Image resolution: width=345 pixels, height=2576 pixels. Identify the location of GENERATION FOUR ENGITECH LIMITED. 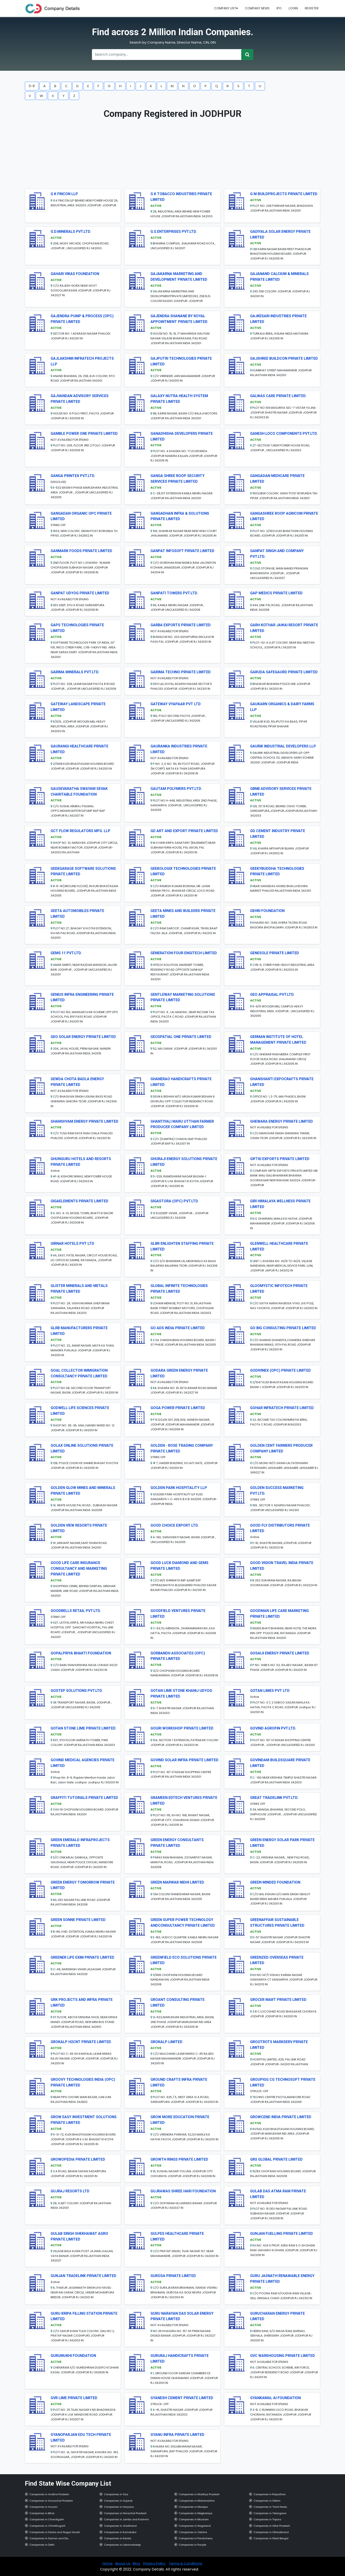
(183, 953).